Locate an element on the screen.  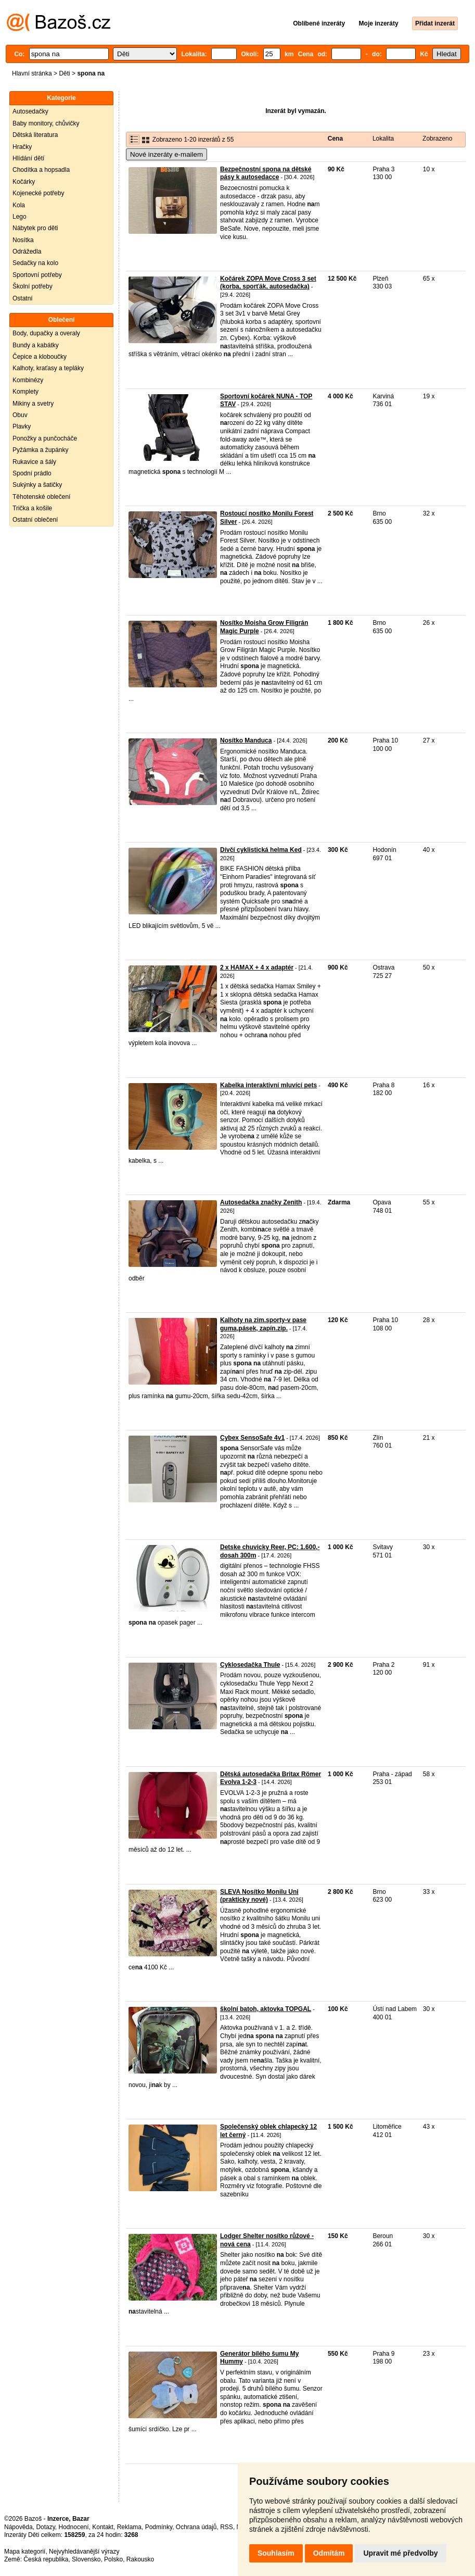
Body, dupačky a overaly is located at coordinates (46, 333).